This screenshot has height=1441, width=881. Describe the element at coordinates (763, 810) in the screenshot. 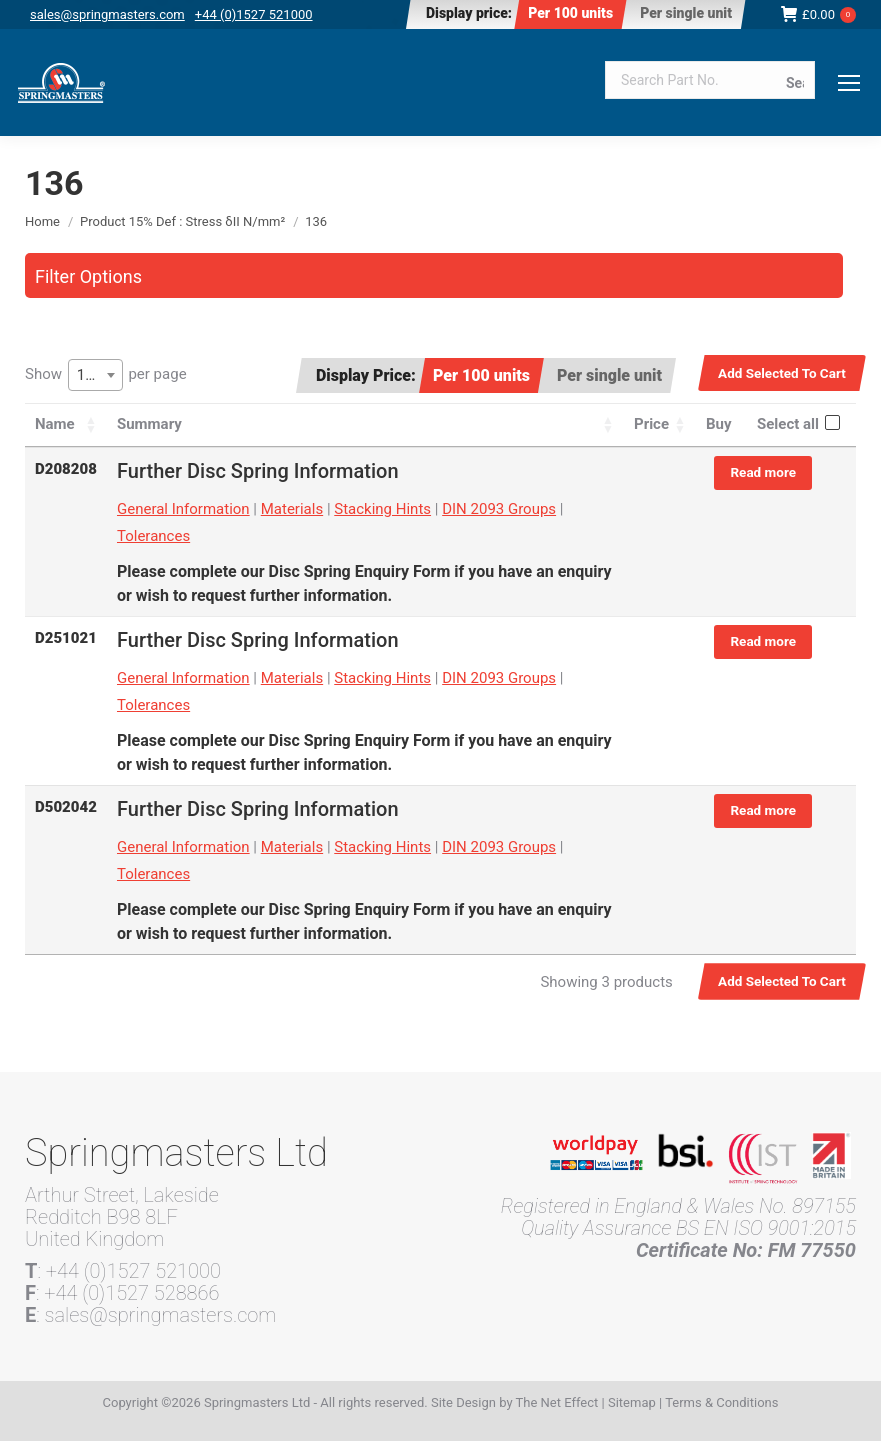

I see `Read more [Read more about “D502042”]` at that location.